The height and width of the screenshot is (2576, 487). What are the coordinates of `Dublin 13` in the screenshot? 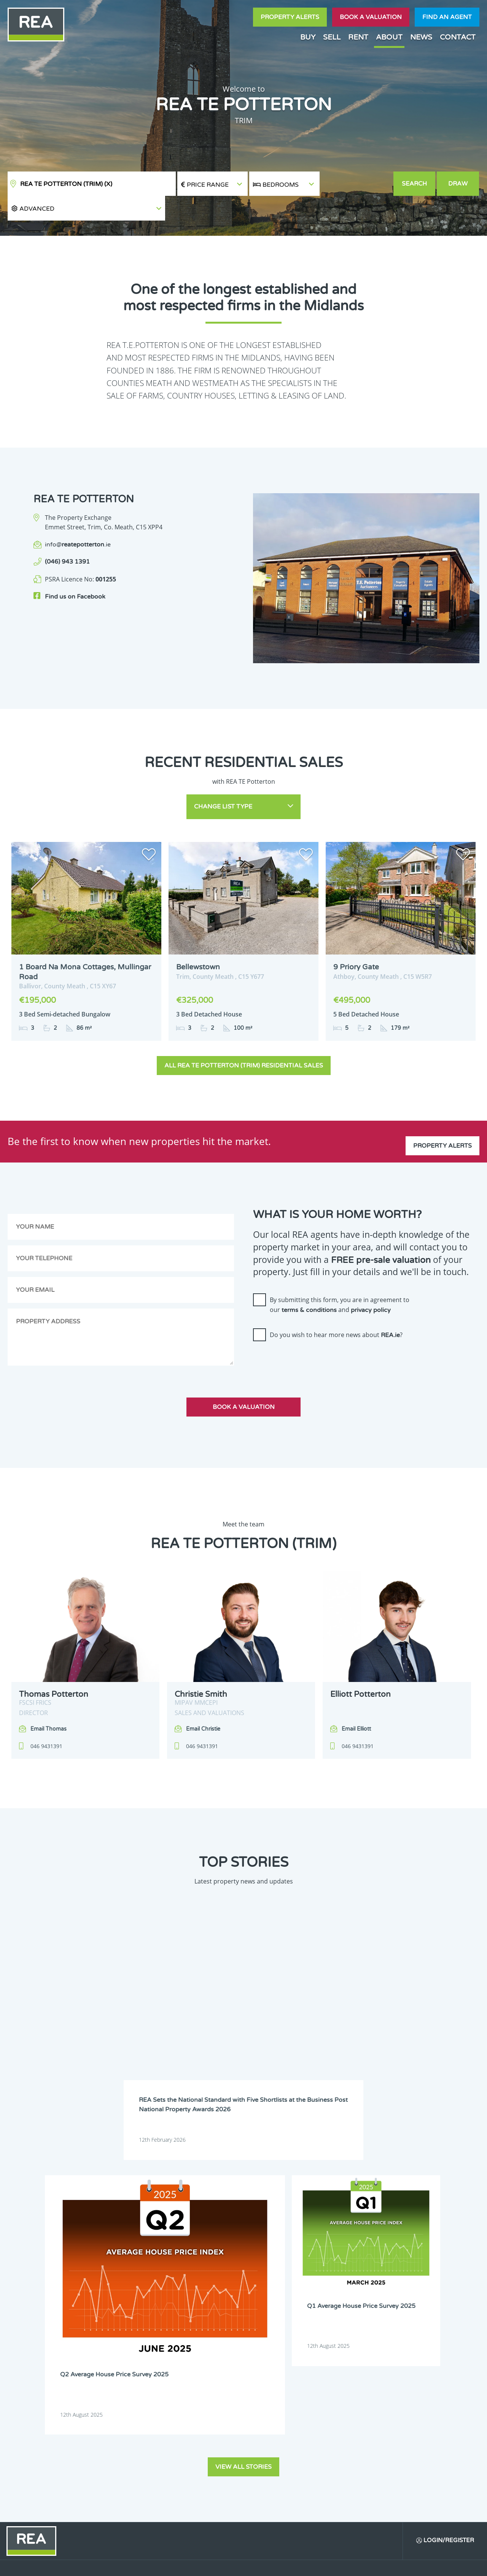 It's located at (360, 2262).